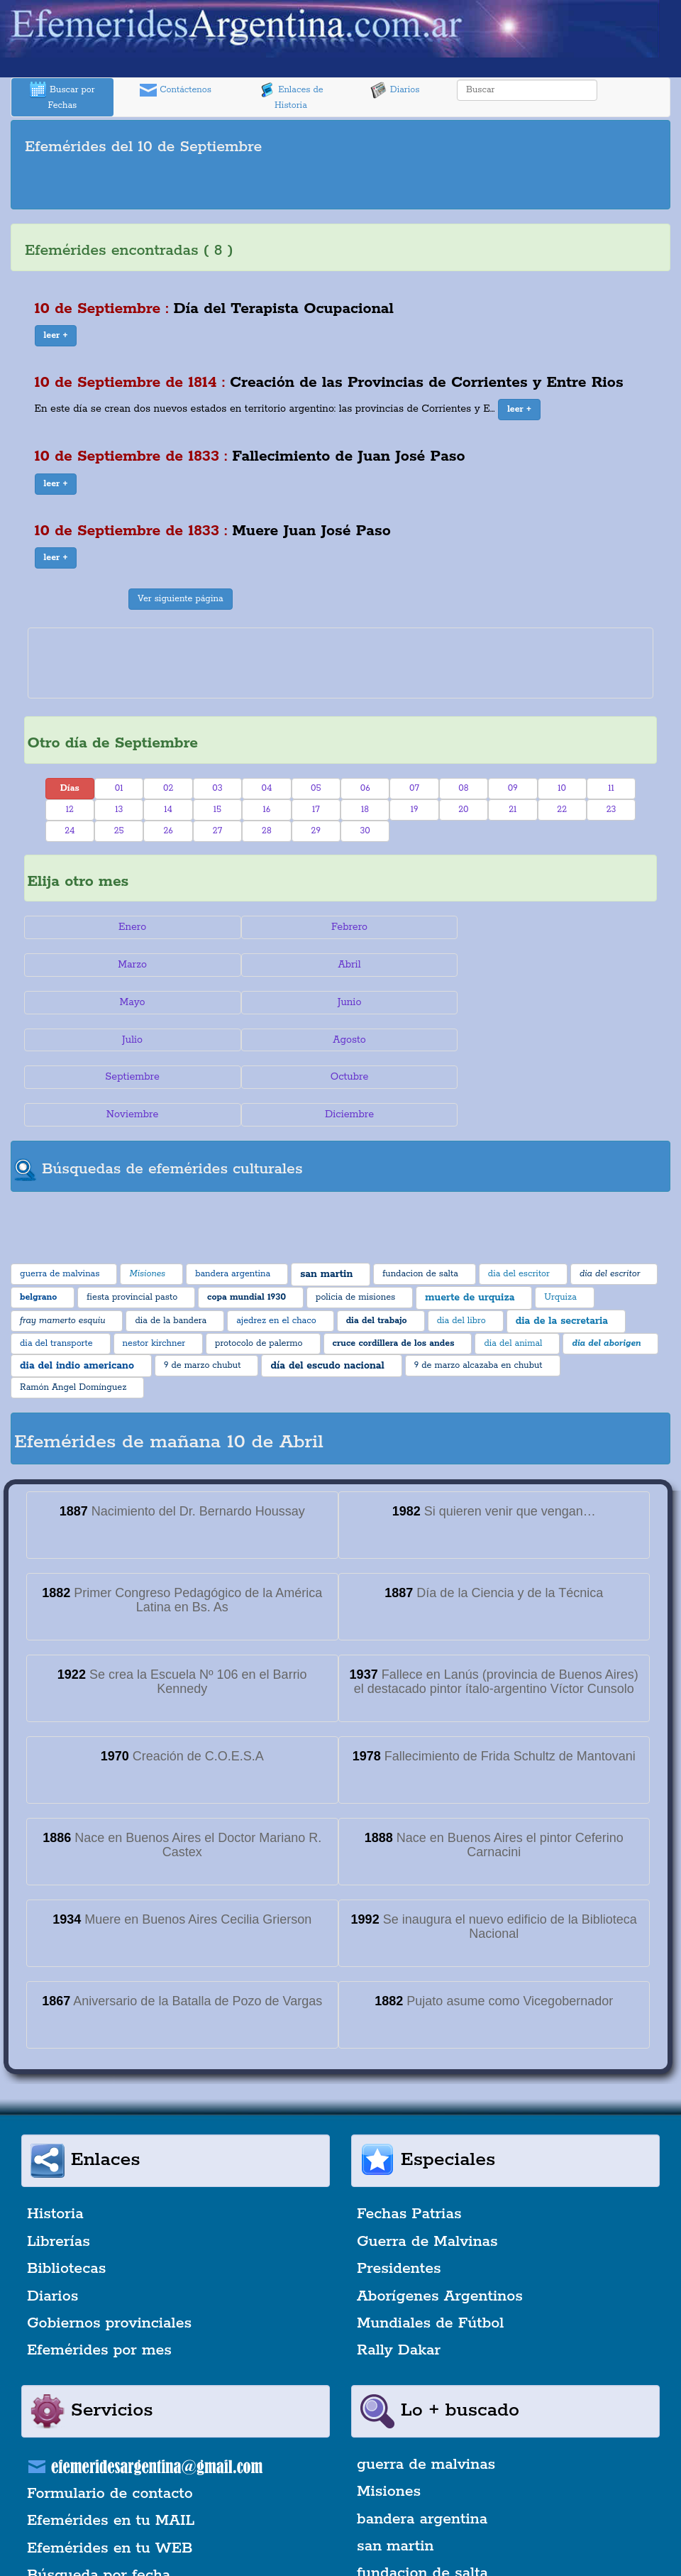 This screenshot has width=681, height=2576. What do you see at coordinates (99, 2276) in the screenshot?
I see `Efemérides por mes` at bounding box center [99, 2276].